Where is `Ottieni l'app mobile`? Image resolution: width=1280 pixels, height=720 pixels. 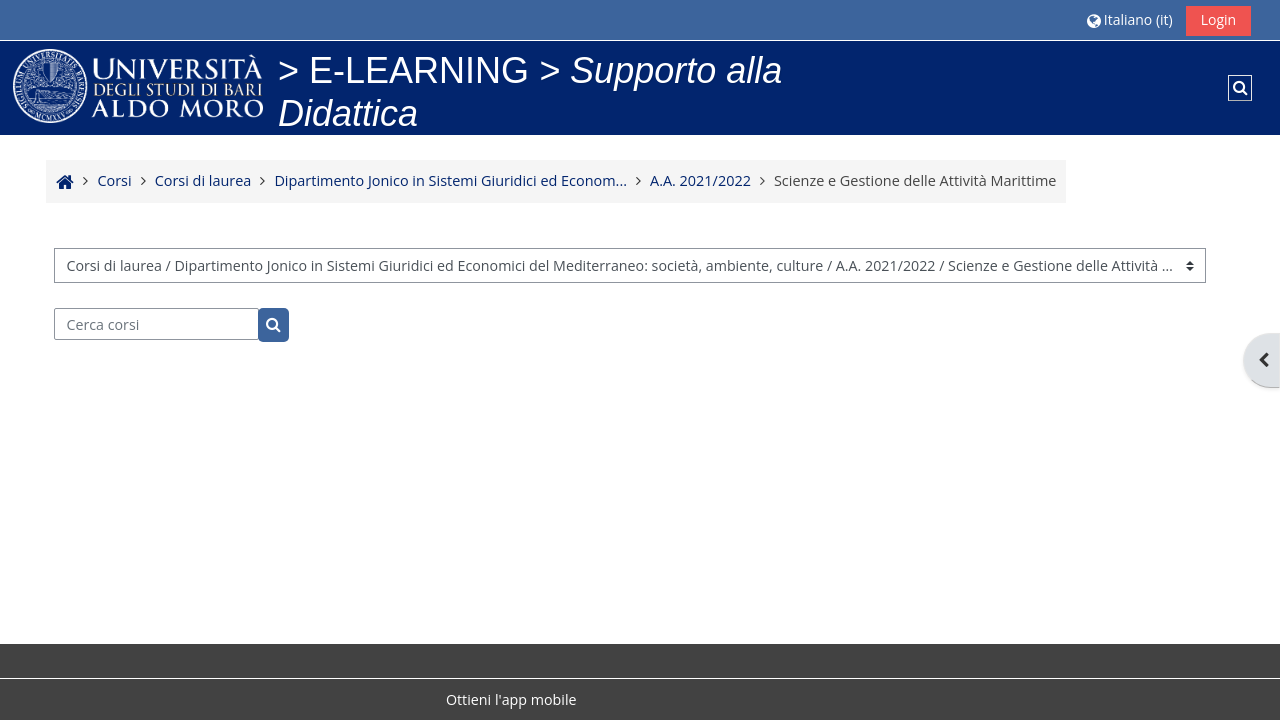 Ottieni l'app mobile is located at coordinates (511, 699).